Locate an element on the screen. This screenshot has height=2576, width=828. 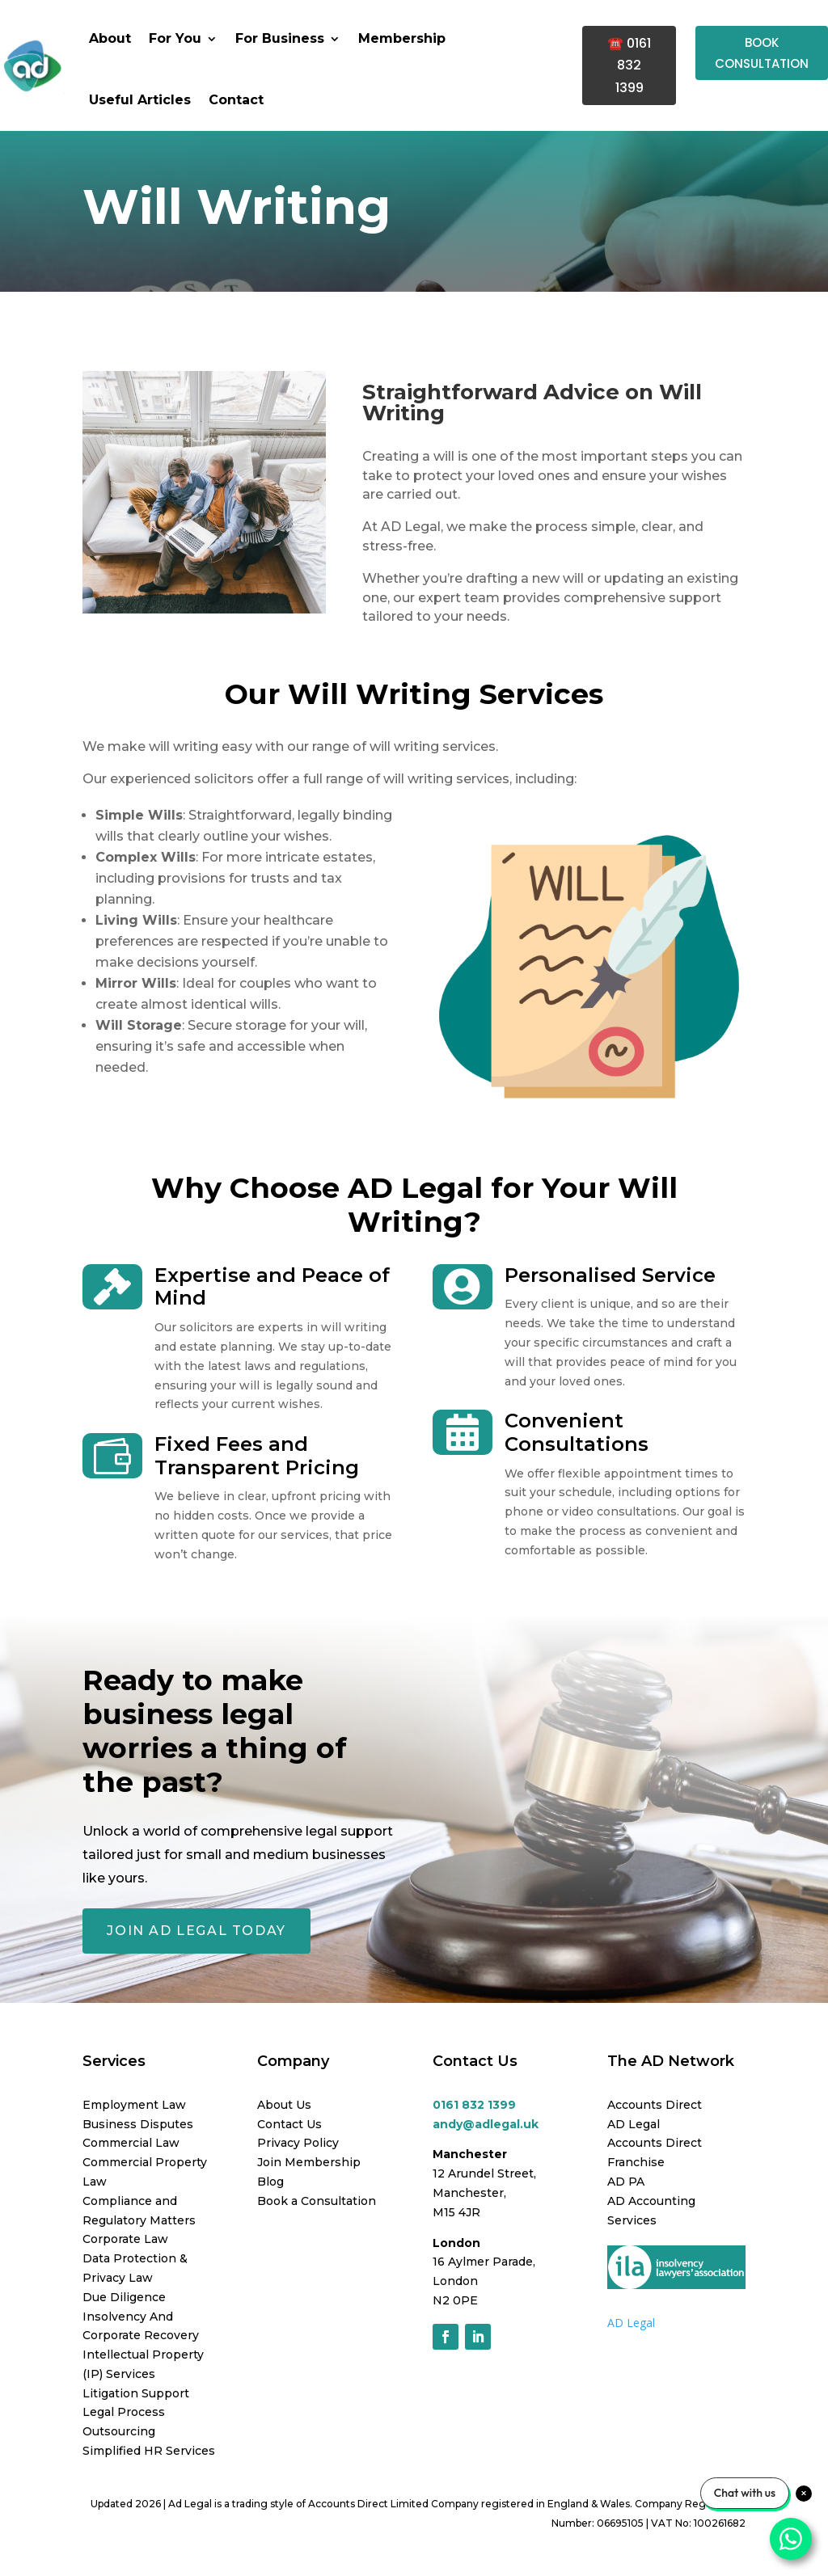
Privacy Policy is located at coordinates (298, 2142).